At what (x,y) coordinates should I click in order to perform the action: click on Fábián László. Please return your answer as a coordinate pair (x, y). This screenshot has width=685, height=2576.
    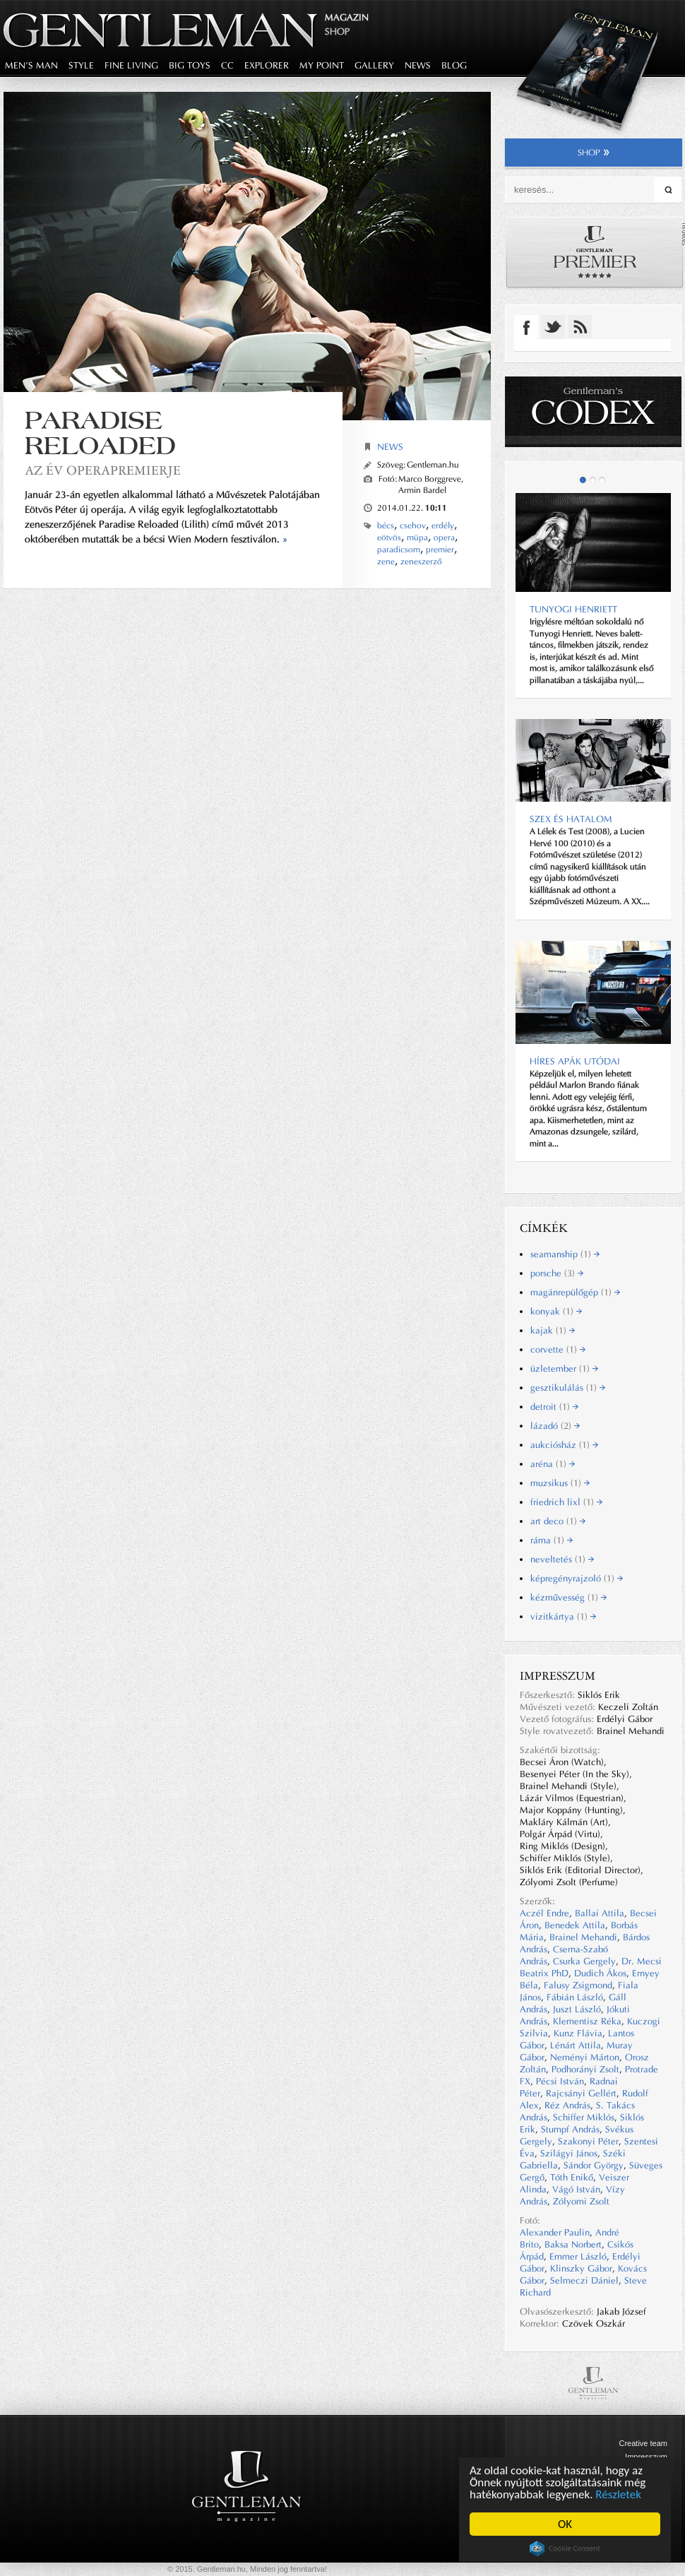
    Looking at the image, I should click on (575, 1997).